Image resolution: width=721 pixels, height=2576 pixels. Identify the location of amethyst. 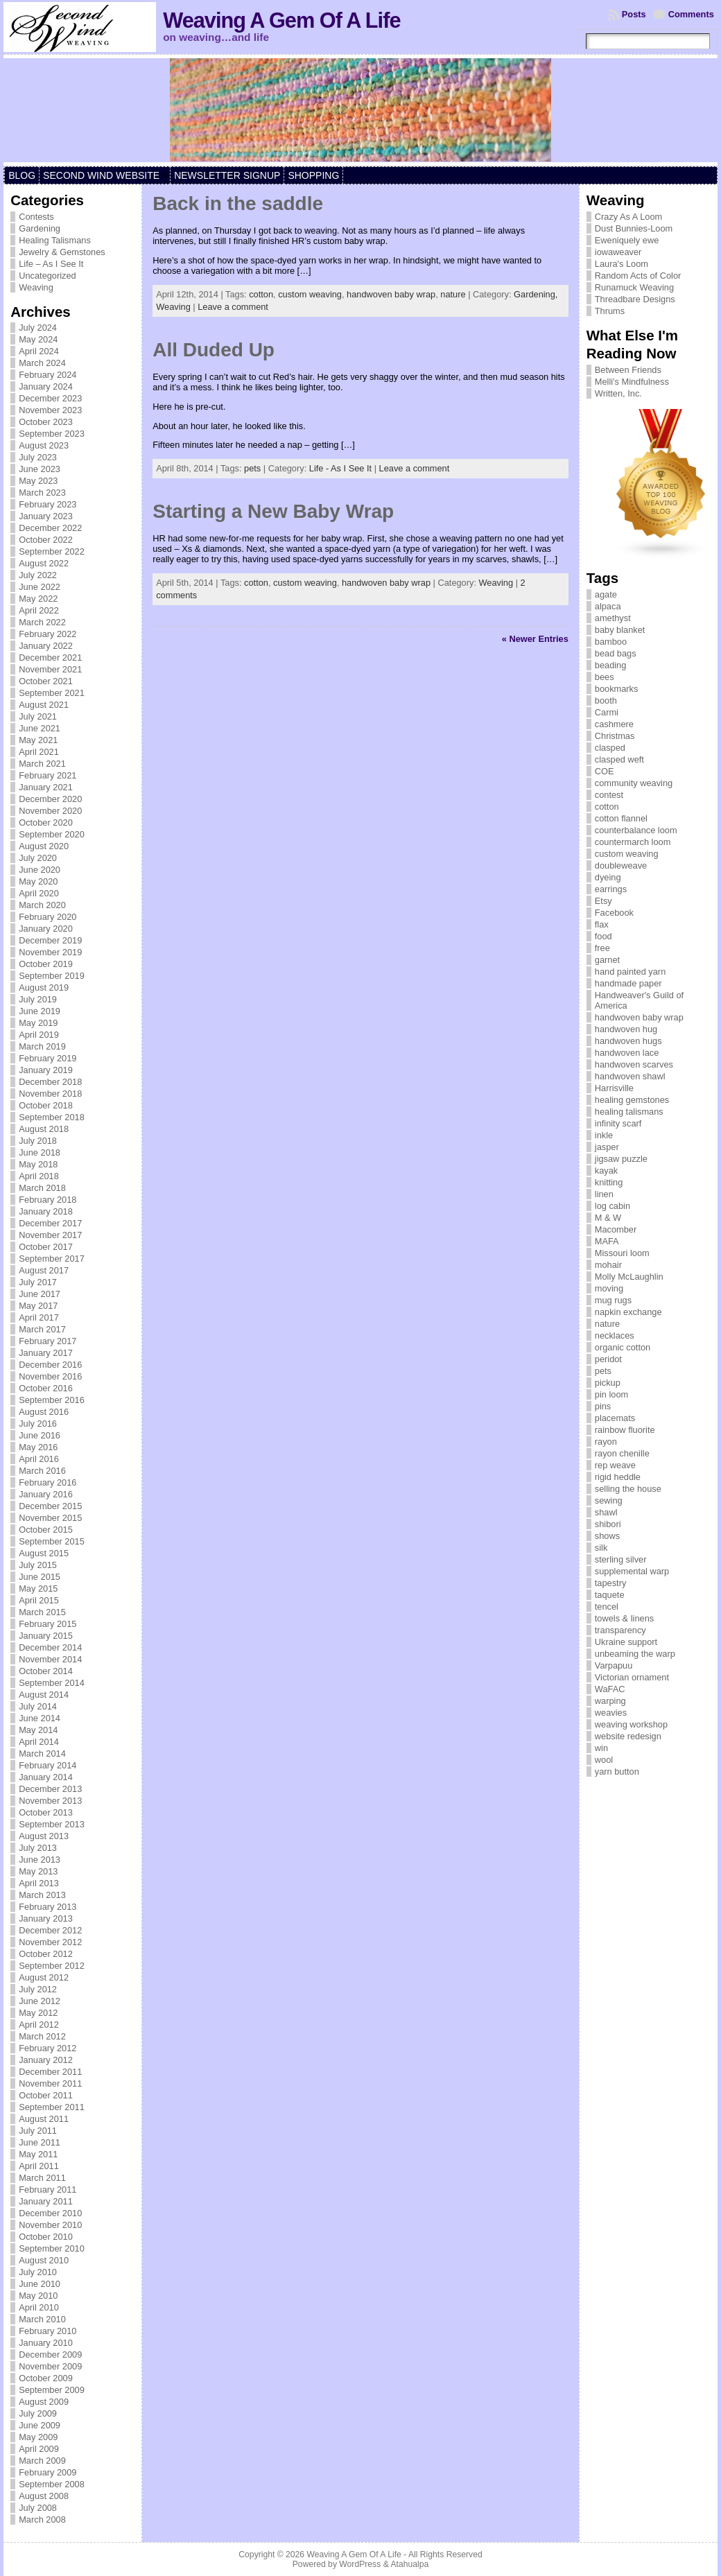
(613, 618).